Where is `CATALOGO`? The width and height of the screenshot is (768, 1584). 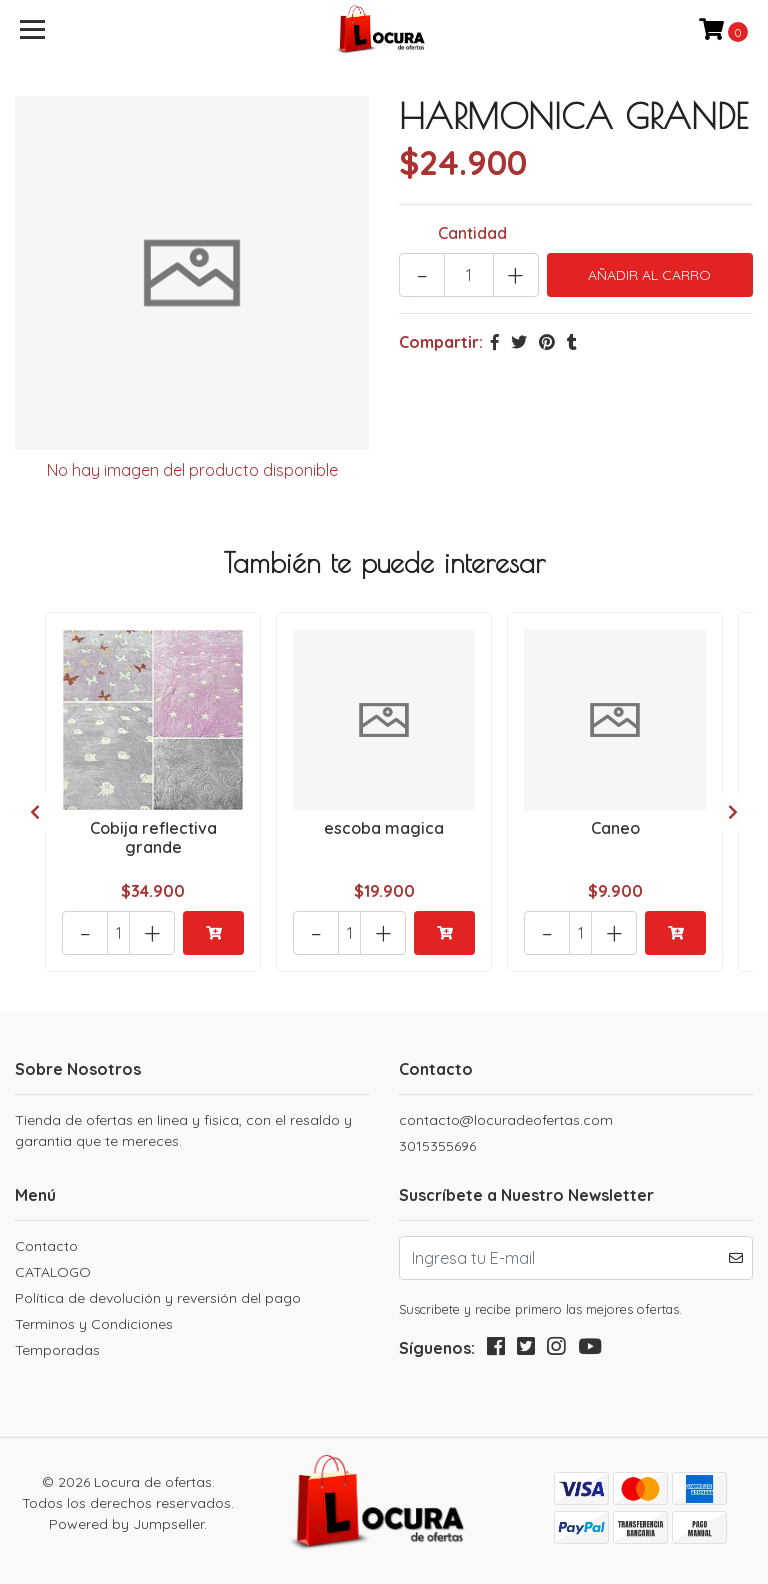 CATALOGO is located at coordinates (53, 1272).